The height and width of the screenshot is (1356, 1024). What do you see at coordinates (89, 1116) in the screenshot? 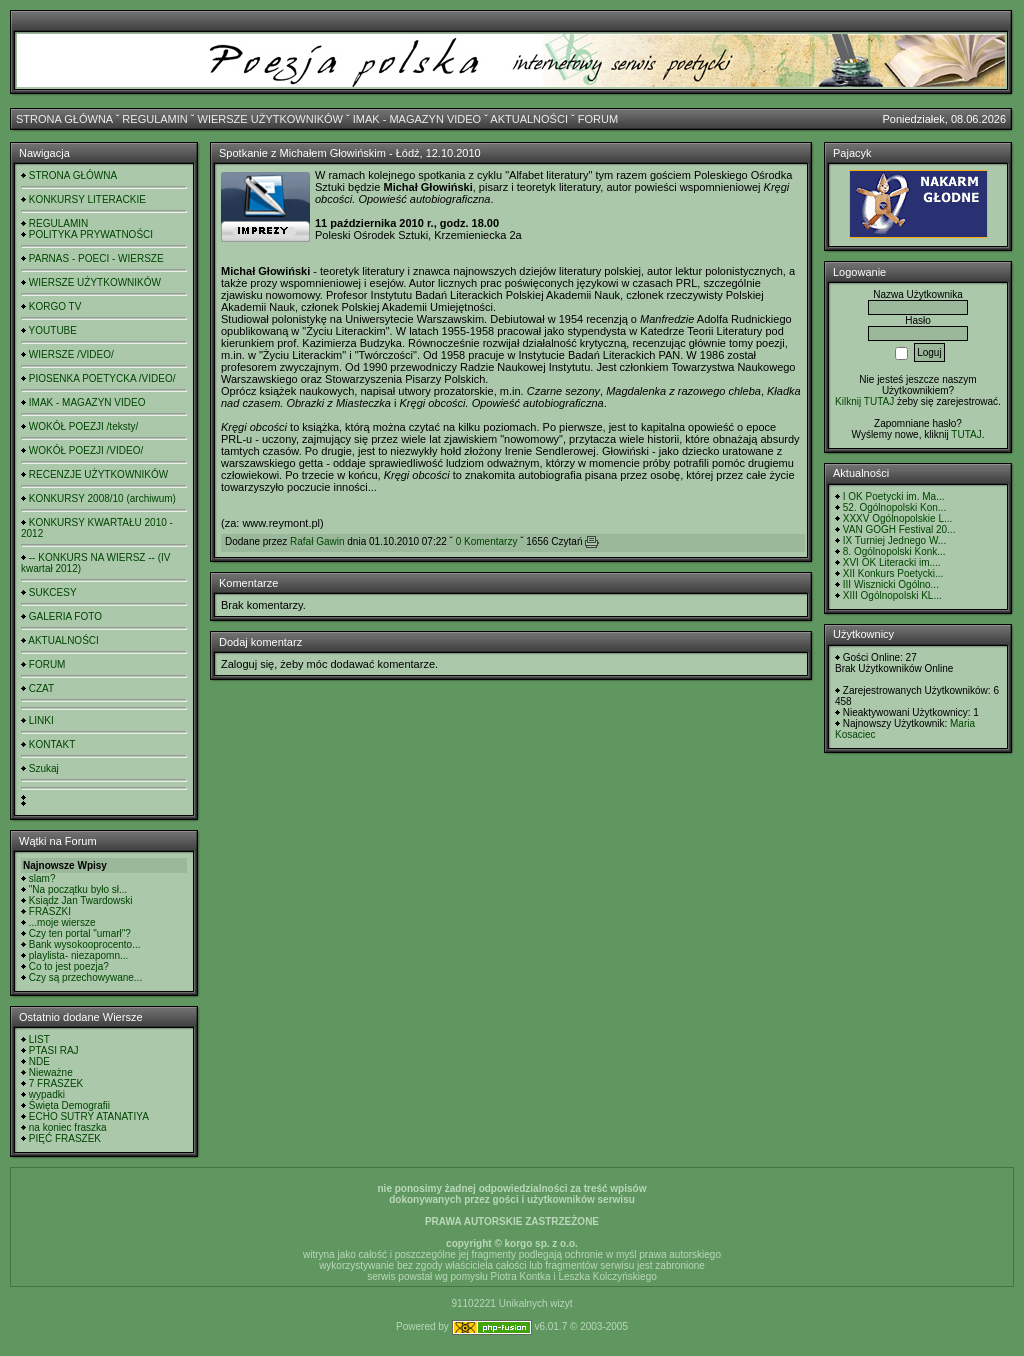
I see `ECHO SUTRY ATANATIYA` at bounding box center [89, 1116].